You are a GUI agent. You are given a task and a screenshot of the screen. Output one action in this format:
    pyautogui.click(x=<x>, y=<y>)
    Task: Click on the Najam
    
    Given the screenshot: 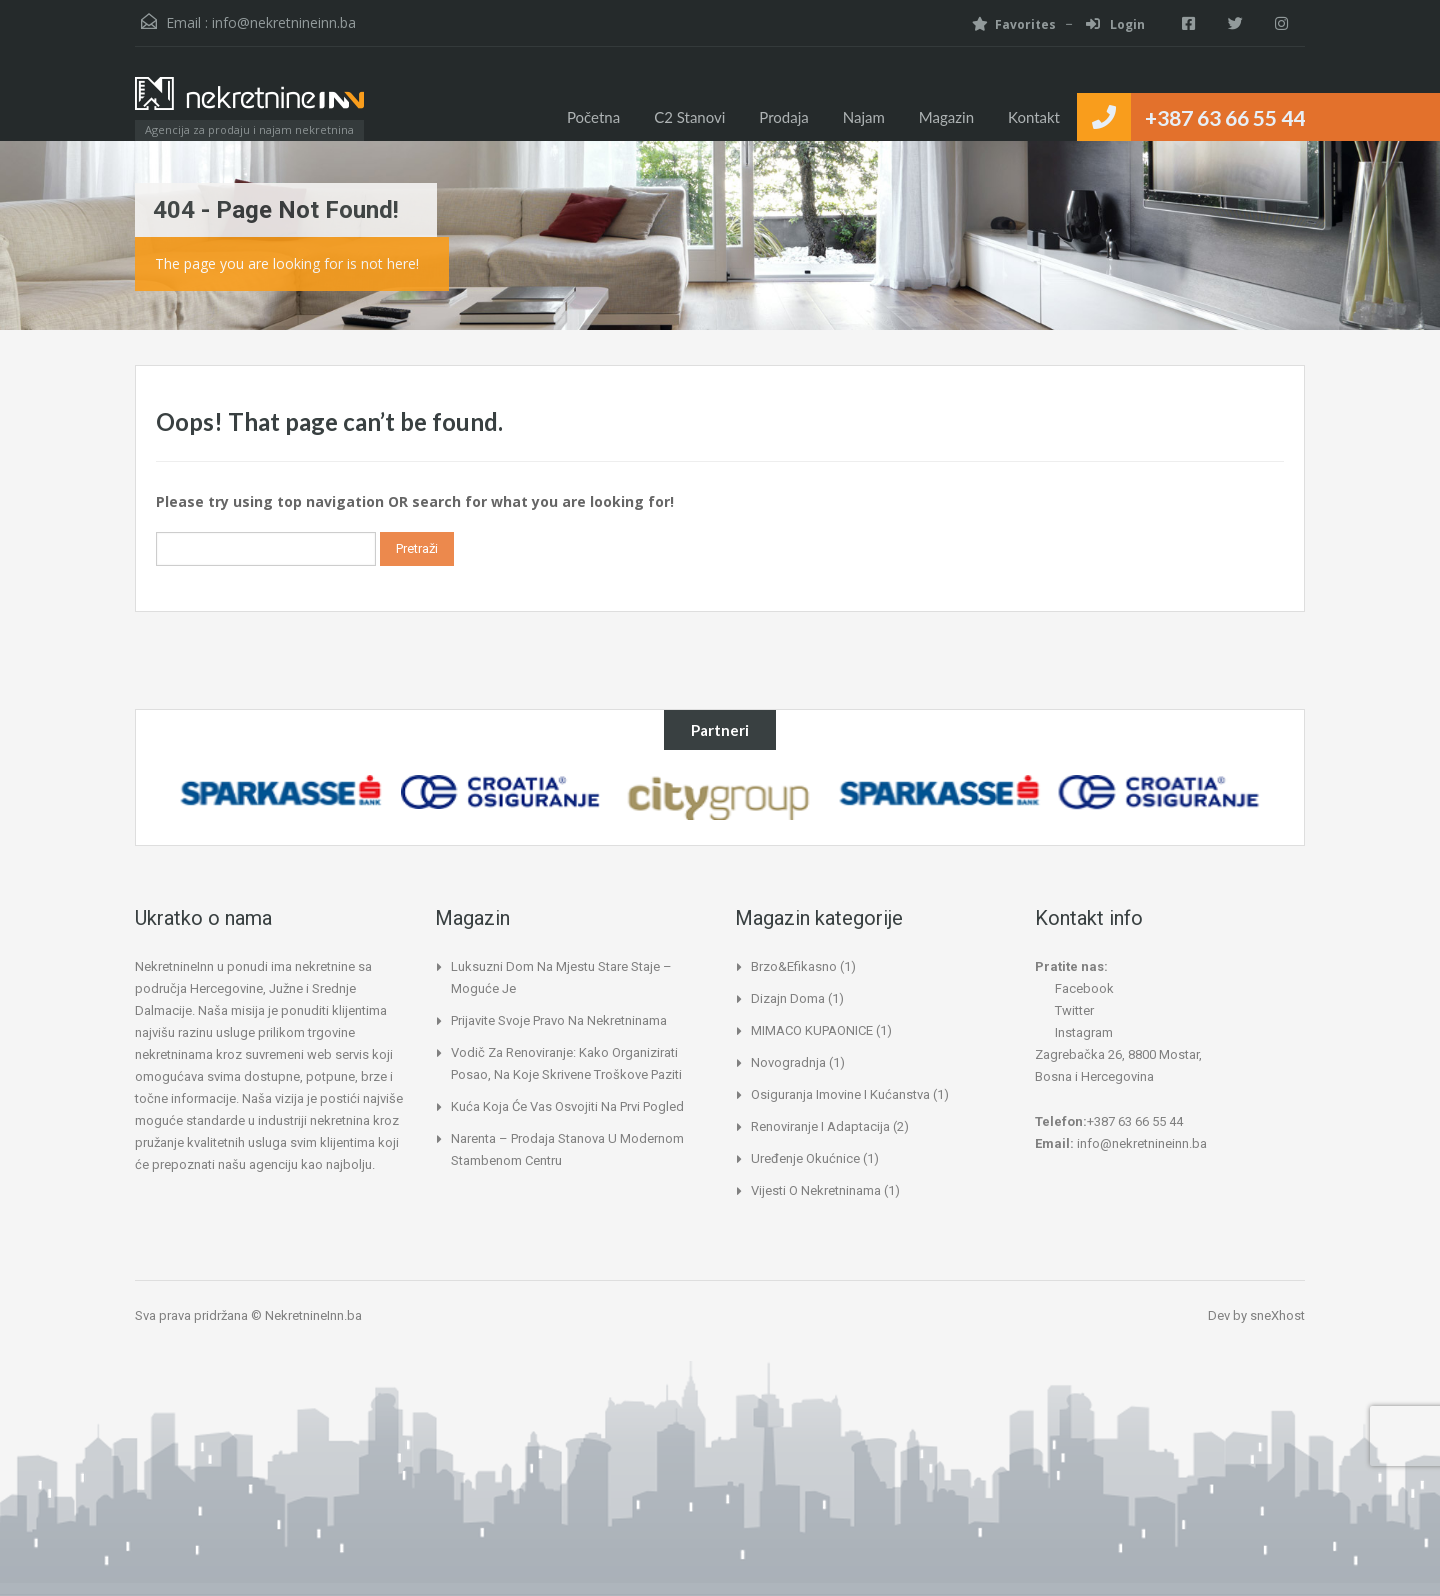 What is the action you would take?
    pyautogui.click(x=864, y=117)
    